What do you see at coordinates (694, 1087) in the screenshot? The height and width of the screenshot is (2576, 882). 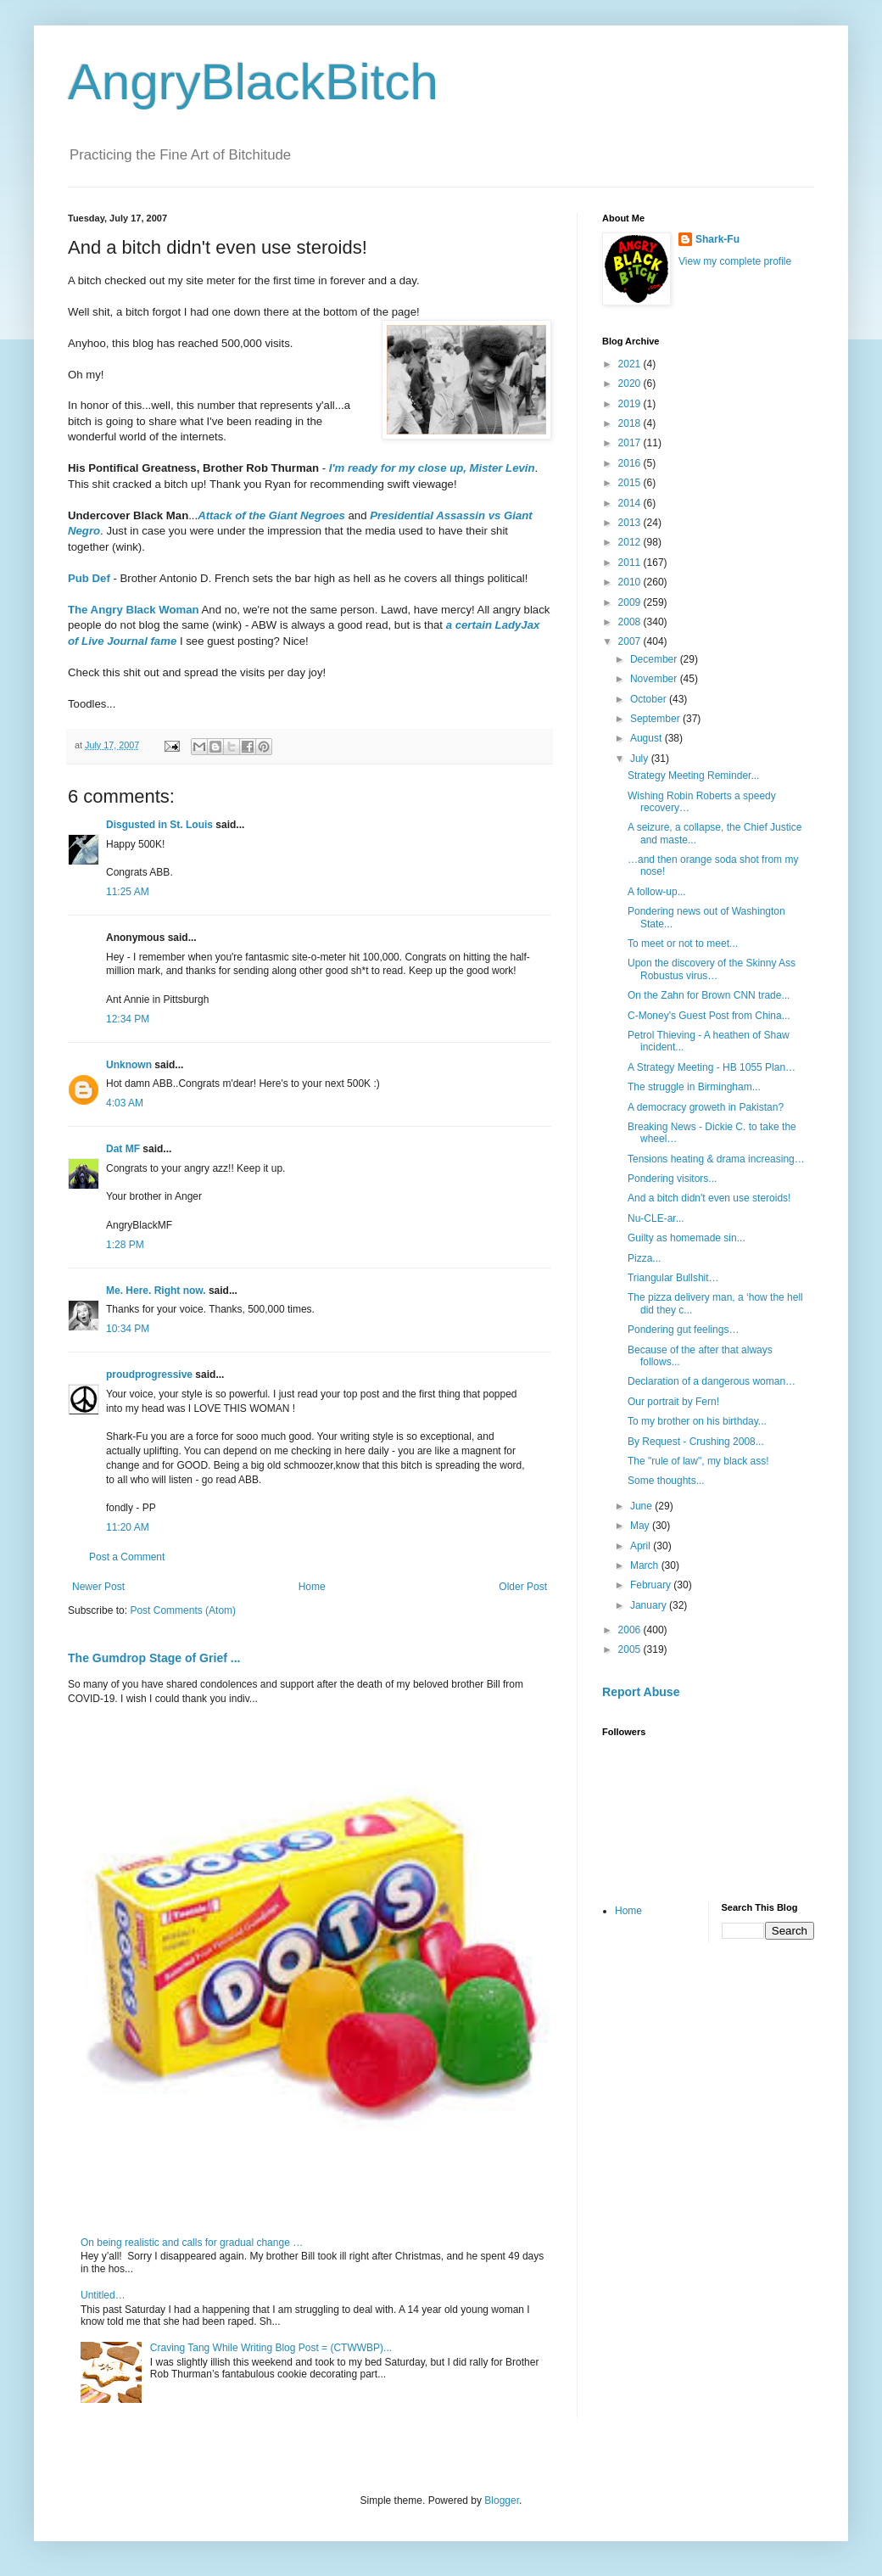 I see `The struggle in Birmingham...` at bounding box center [694, 1087].